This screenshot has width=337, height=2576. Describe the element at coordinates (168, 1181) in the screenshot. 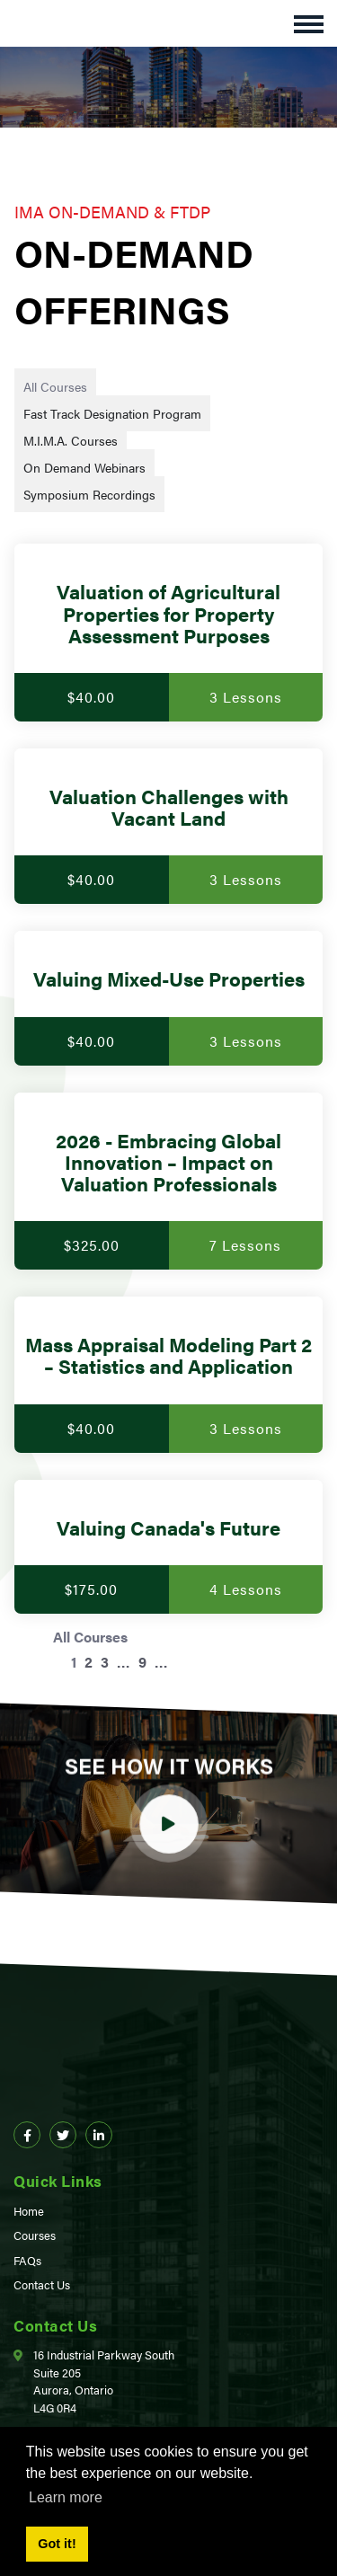

I see `[2026 - Embracing Global Innovation – Impact on Valuation Professionals]` at that location.